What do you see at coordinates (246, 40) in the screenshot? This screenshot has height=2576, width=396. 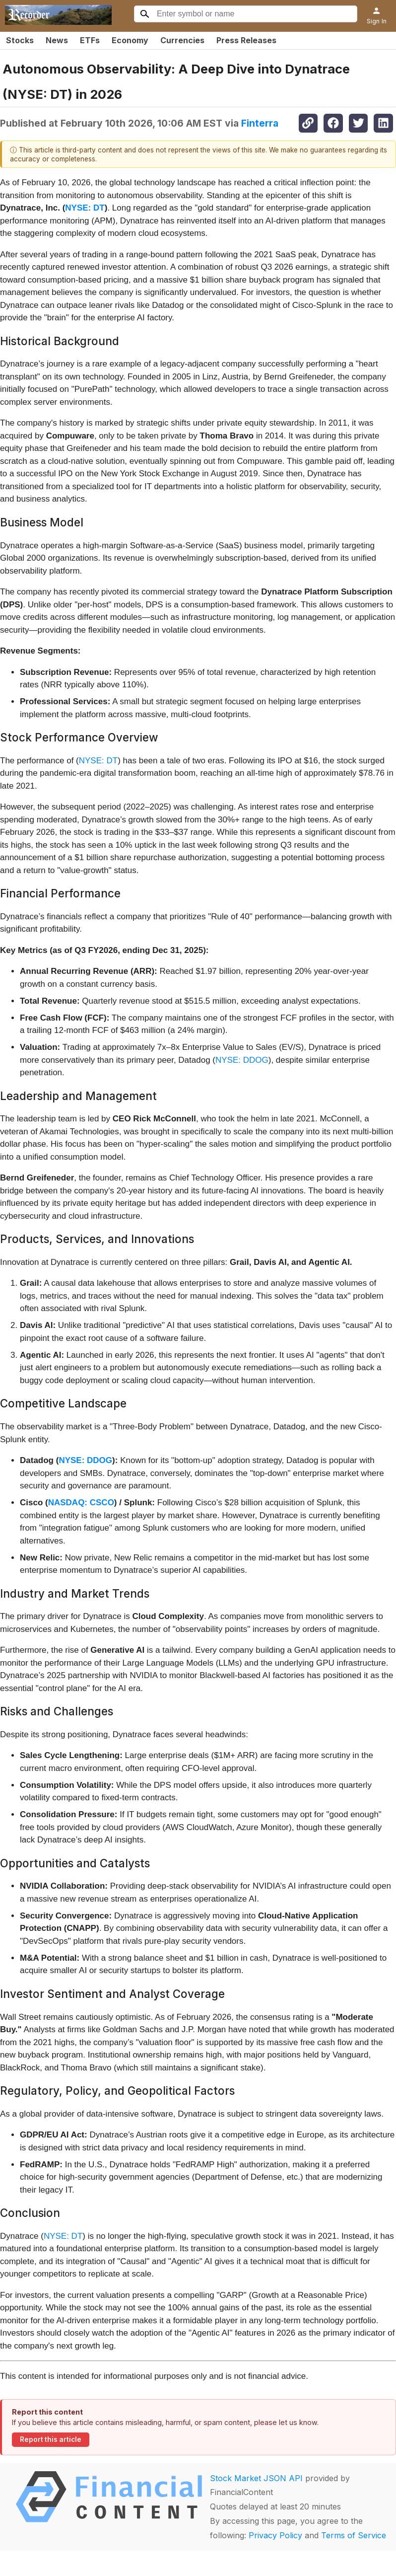 I see `Press Releases` at bounding box center [246, 40].